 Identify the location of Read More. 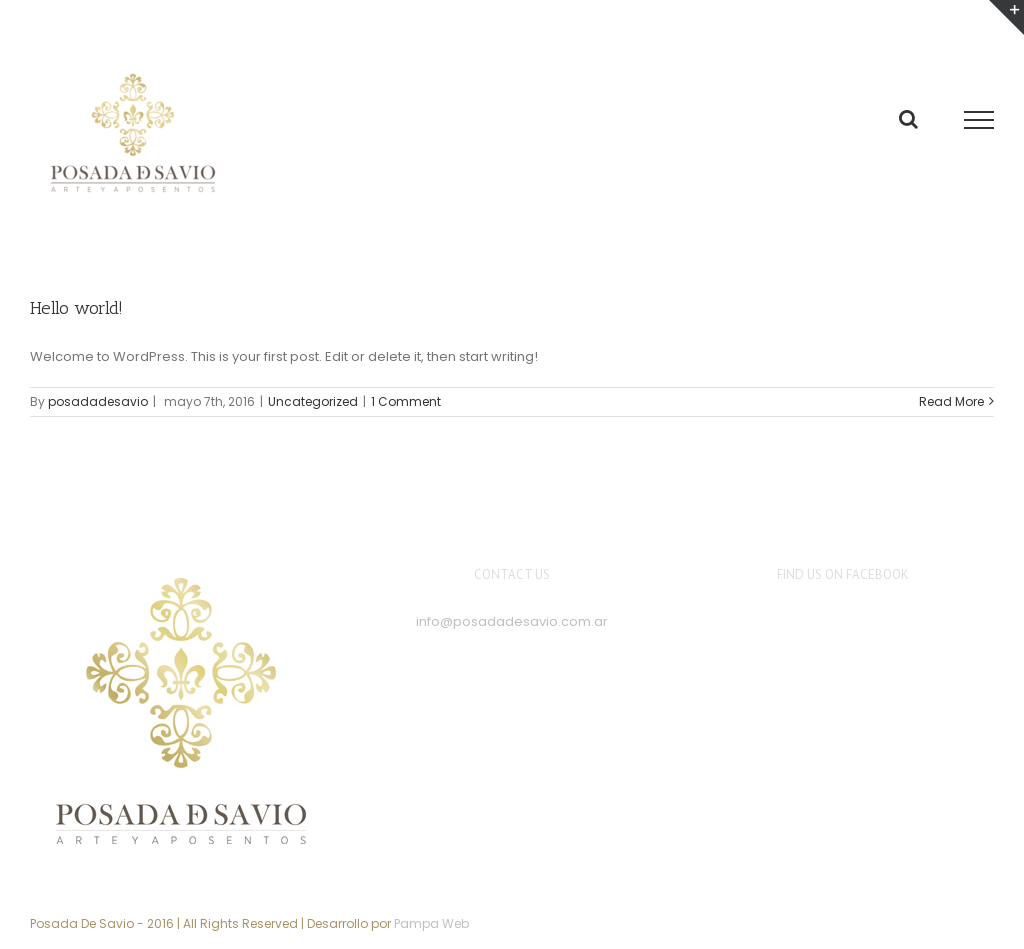
(951, 401).